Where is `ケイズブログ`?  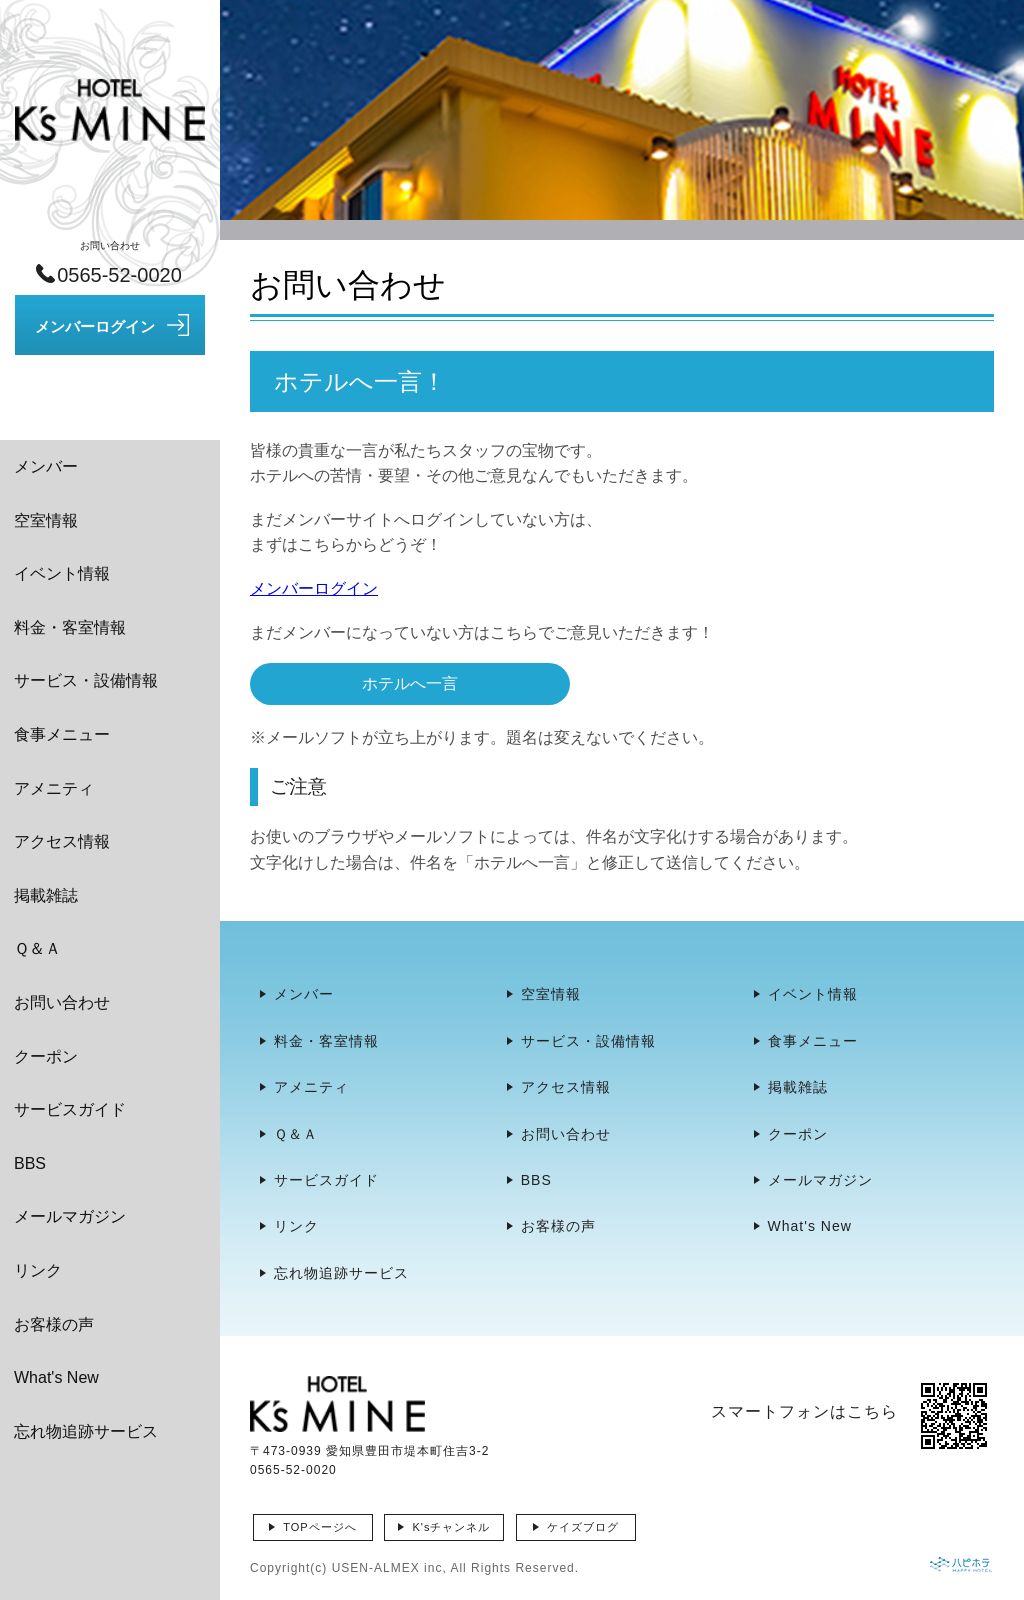
ケイズブログ is located at coordinates (583, 1527).